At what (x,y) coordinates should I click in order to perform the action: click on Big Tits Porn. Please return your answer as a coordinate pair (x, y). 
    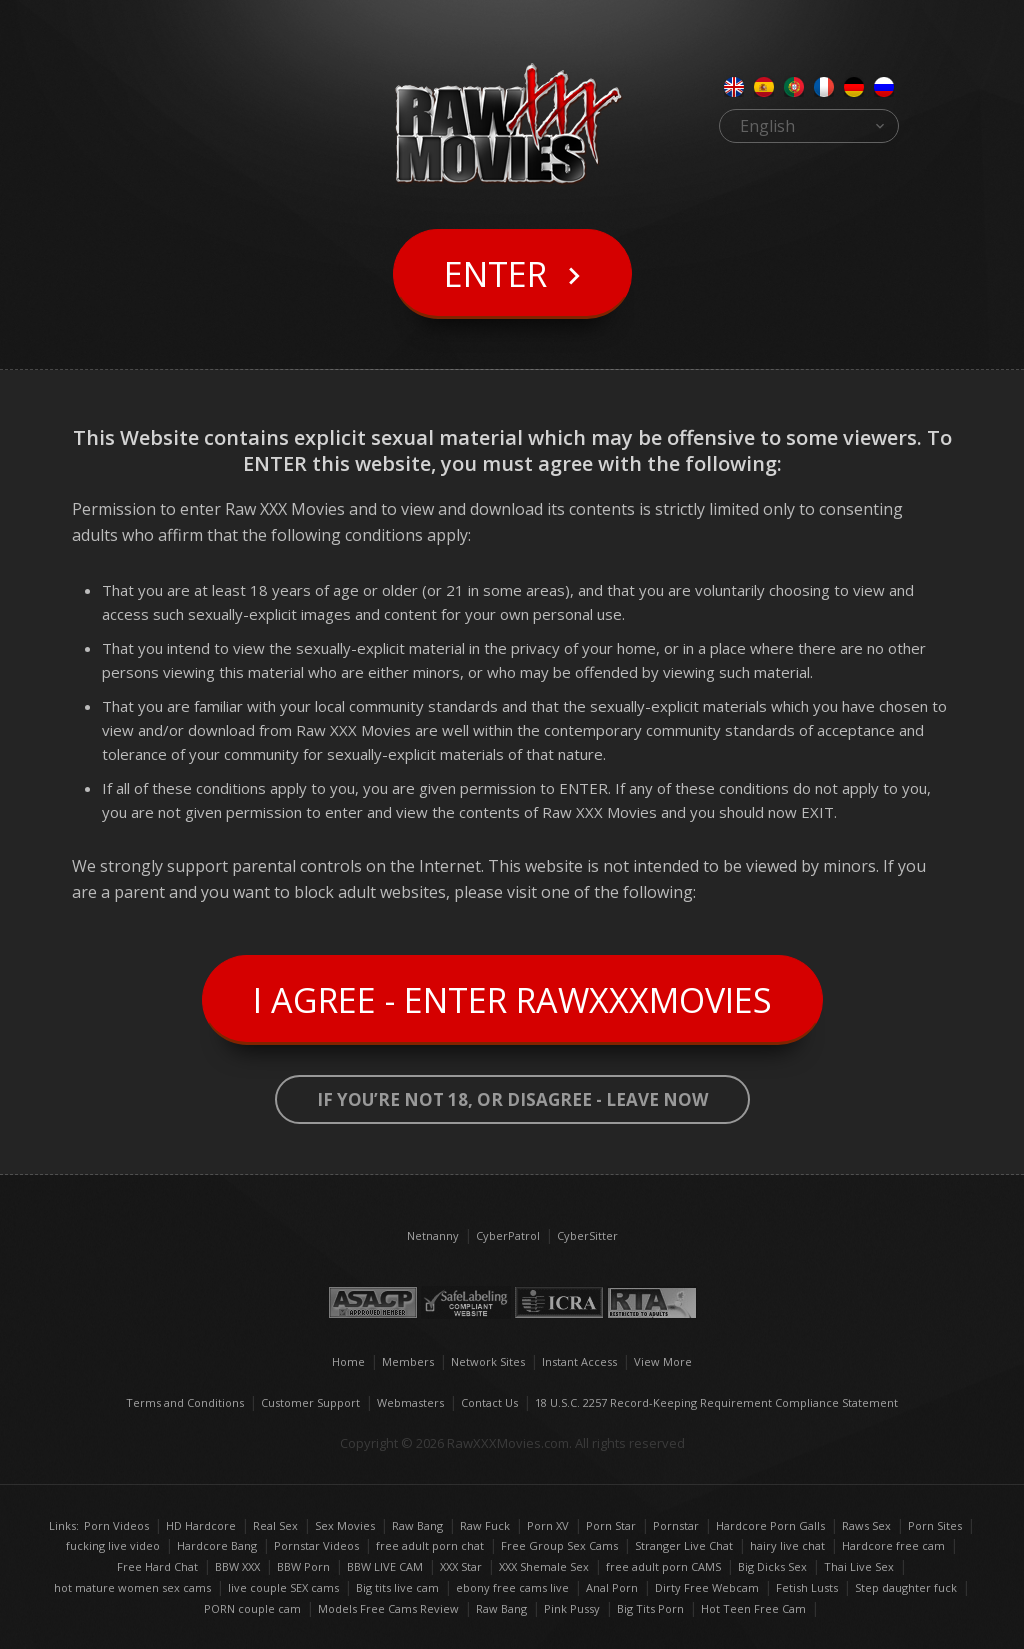
    Looking at the image, I should click on (650, 1608).